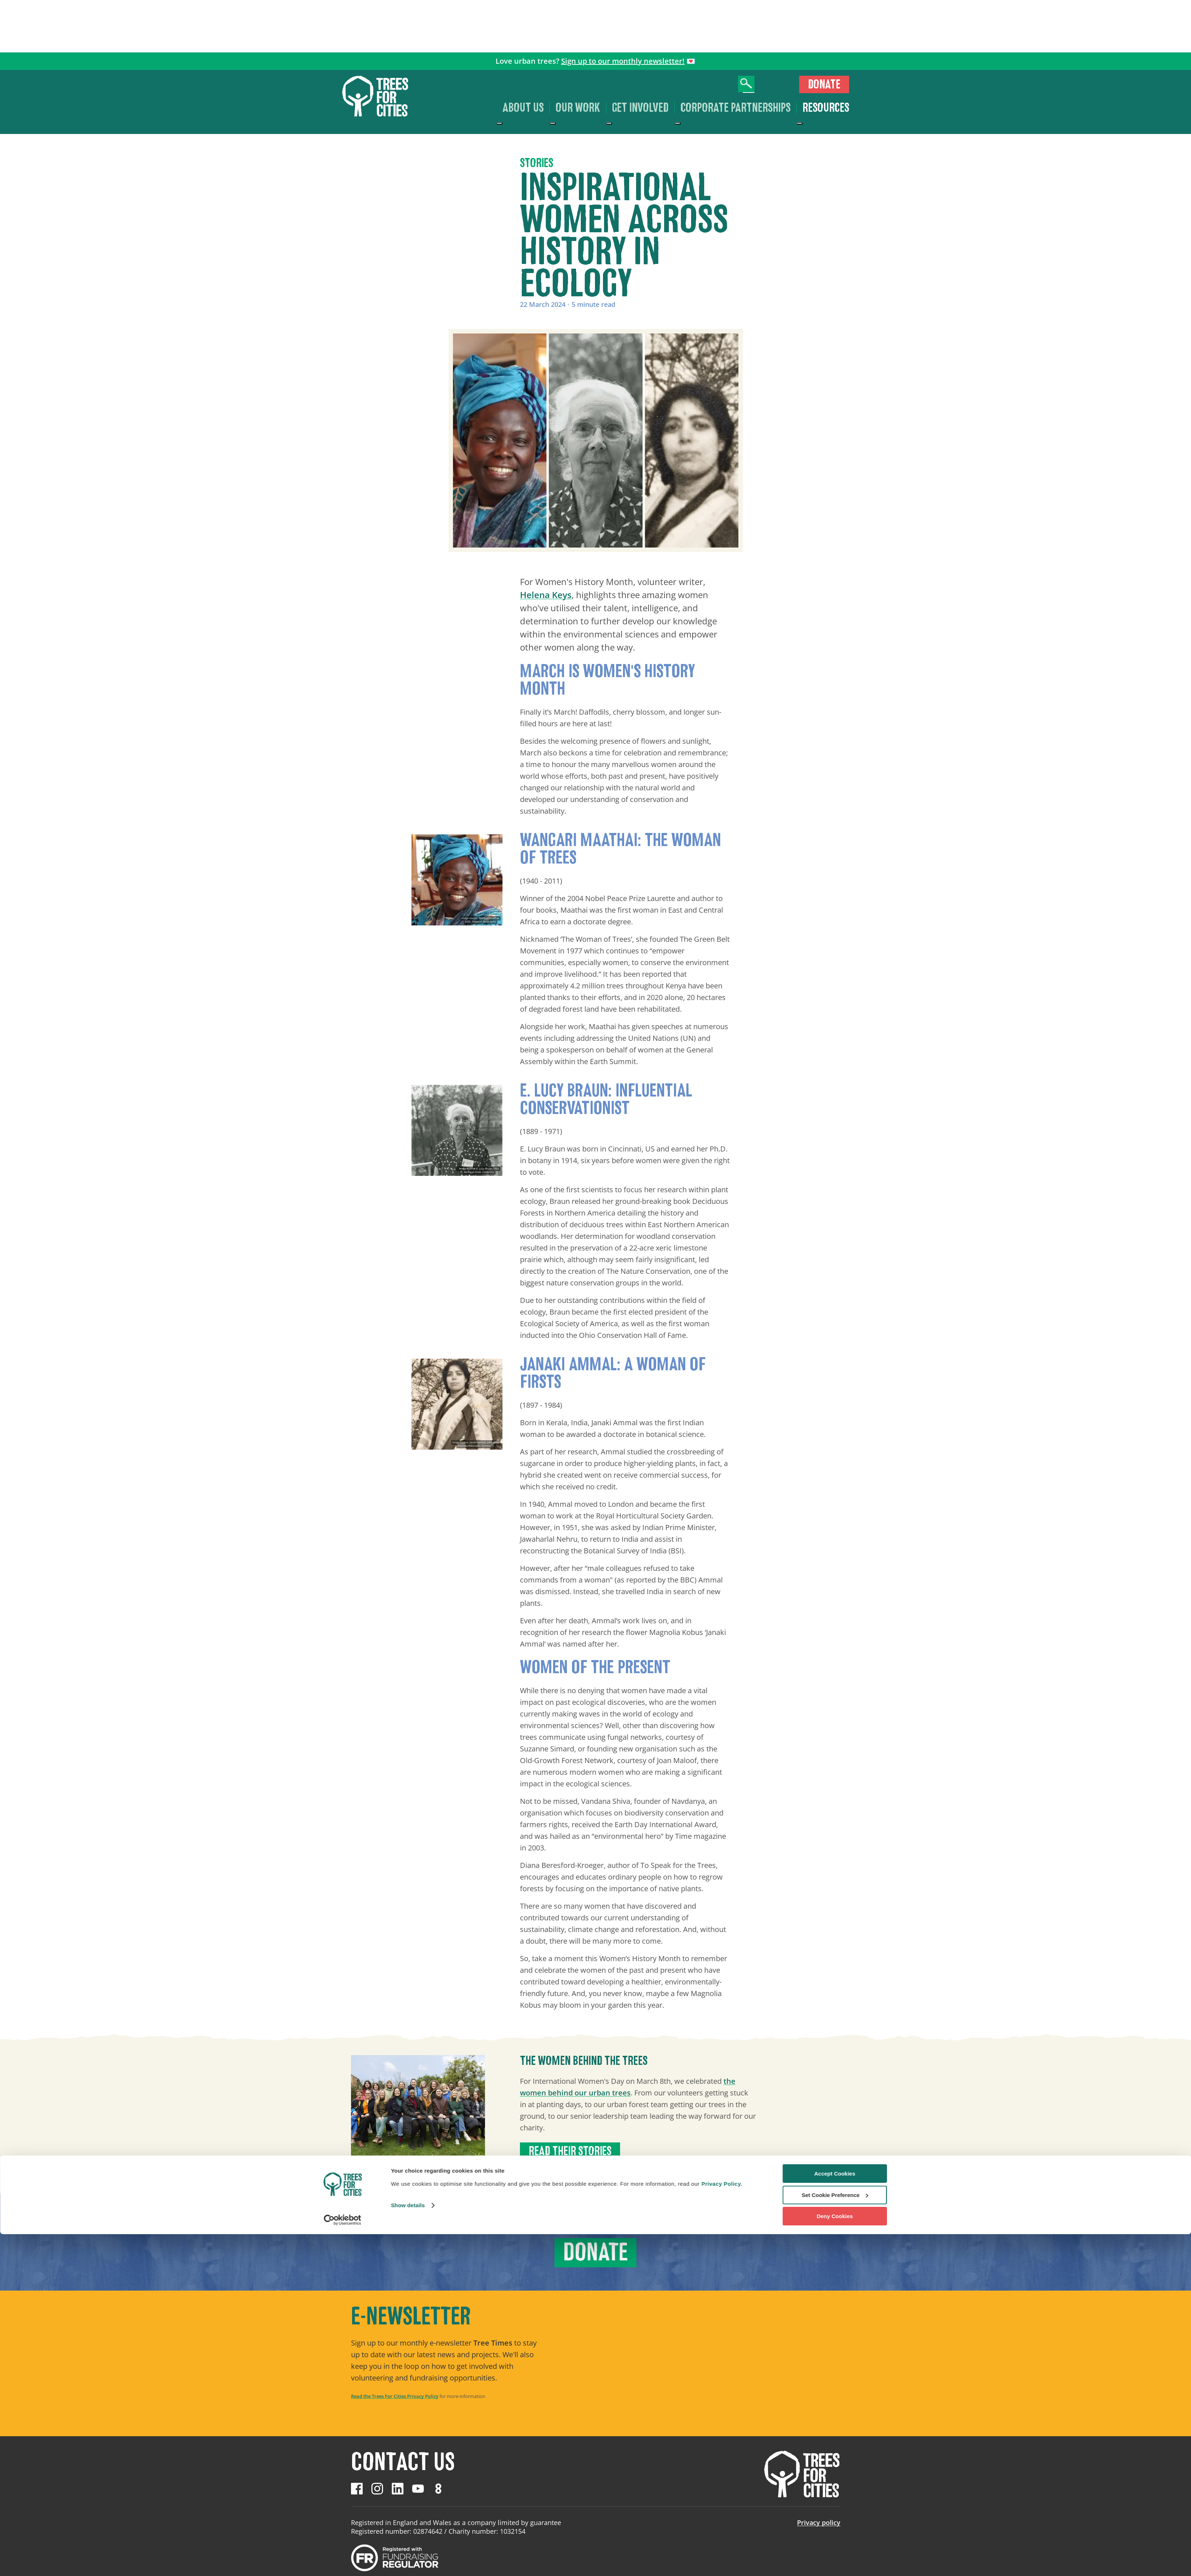 The height and width of the screenshot is (2576, 1191). I want to click on [Cookiebot by Usercentrics - opens in a new window], so click(342, 2561).